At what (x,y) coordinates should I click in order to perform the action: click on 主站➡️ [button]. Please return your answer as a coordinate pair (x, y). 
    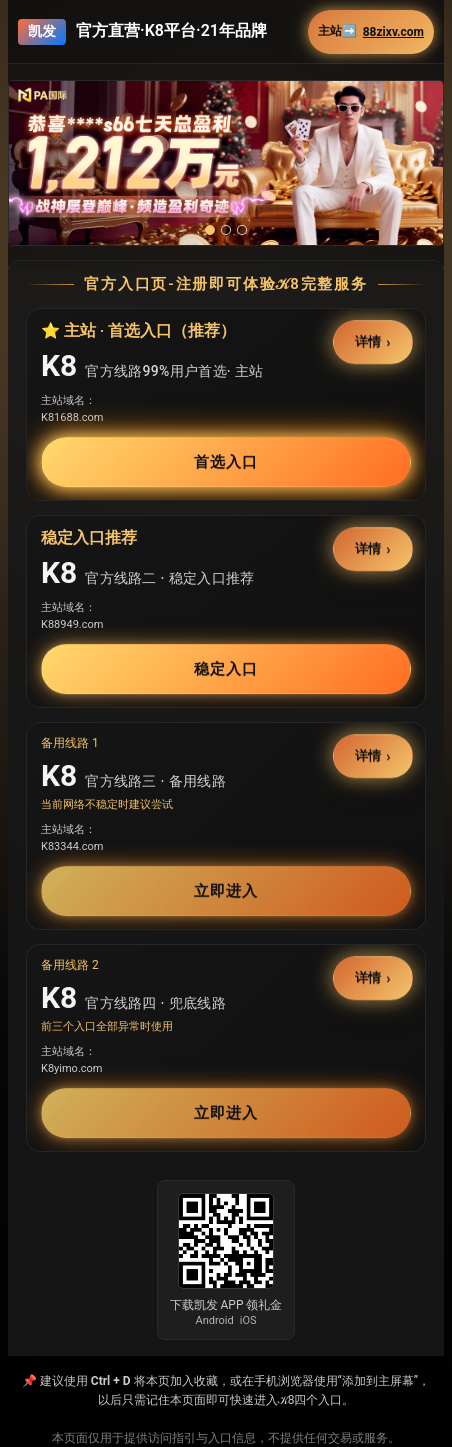
    Looking at the image, I should click on (371, 31).